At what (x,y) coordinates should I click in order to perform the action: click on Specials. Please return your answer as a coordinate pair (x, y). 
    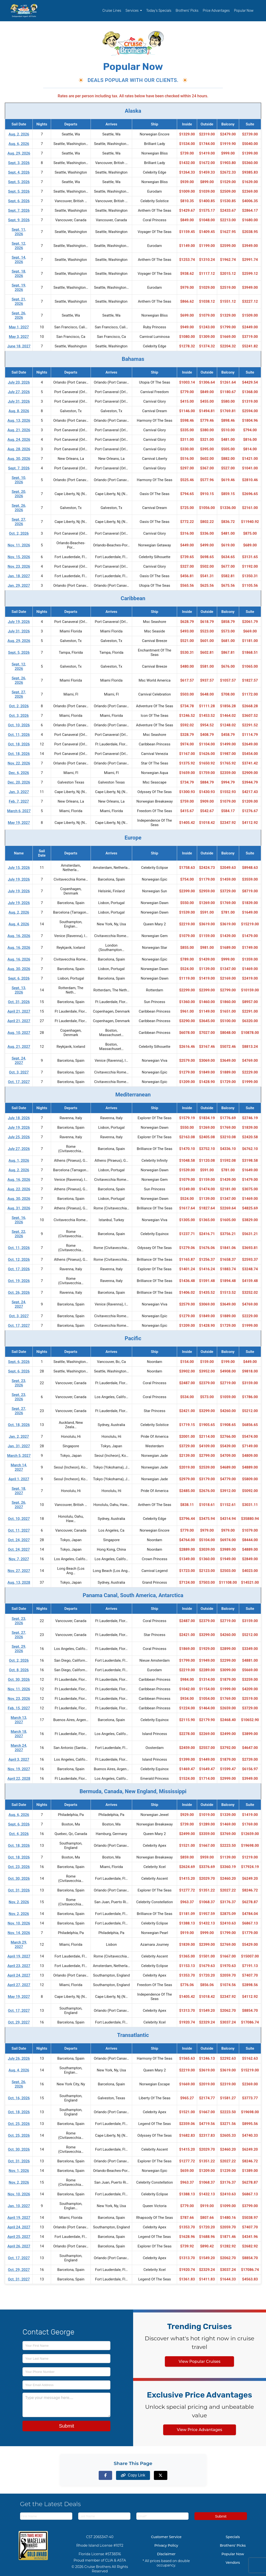
    Looking at the image, I should click on (233, 2537).